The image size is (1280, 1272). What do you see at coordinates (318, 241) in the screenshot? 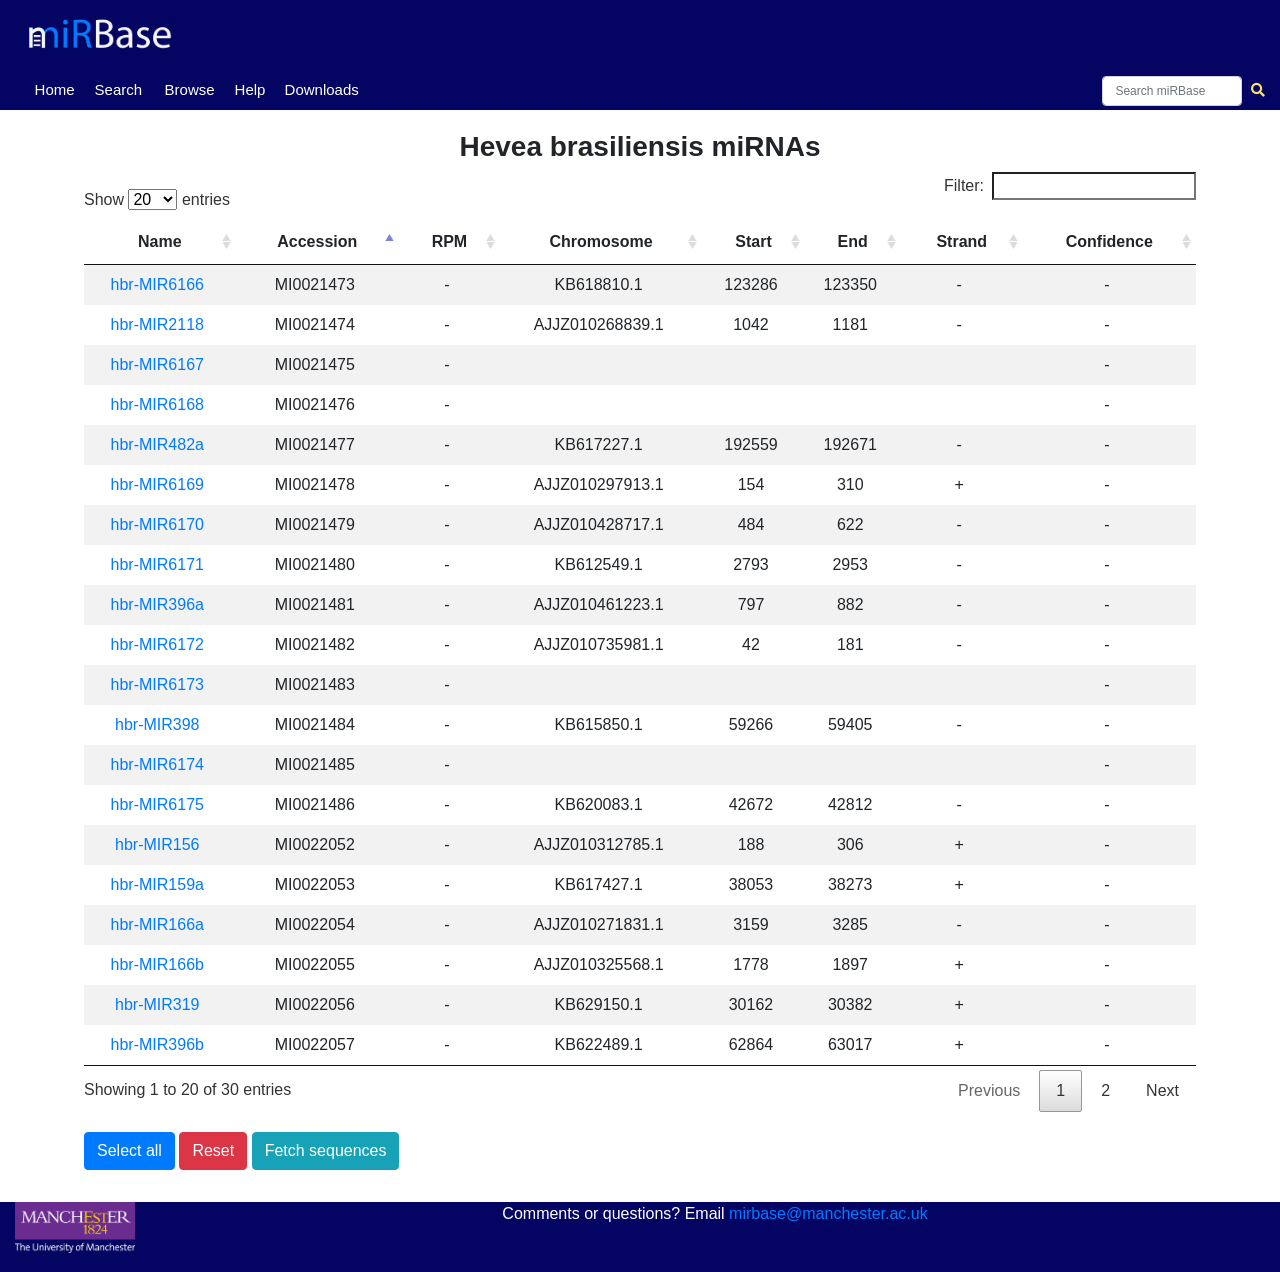
I see `Accession [Accession: activate to sort column descending]` at bounding box center [318, 241].